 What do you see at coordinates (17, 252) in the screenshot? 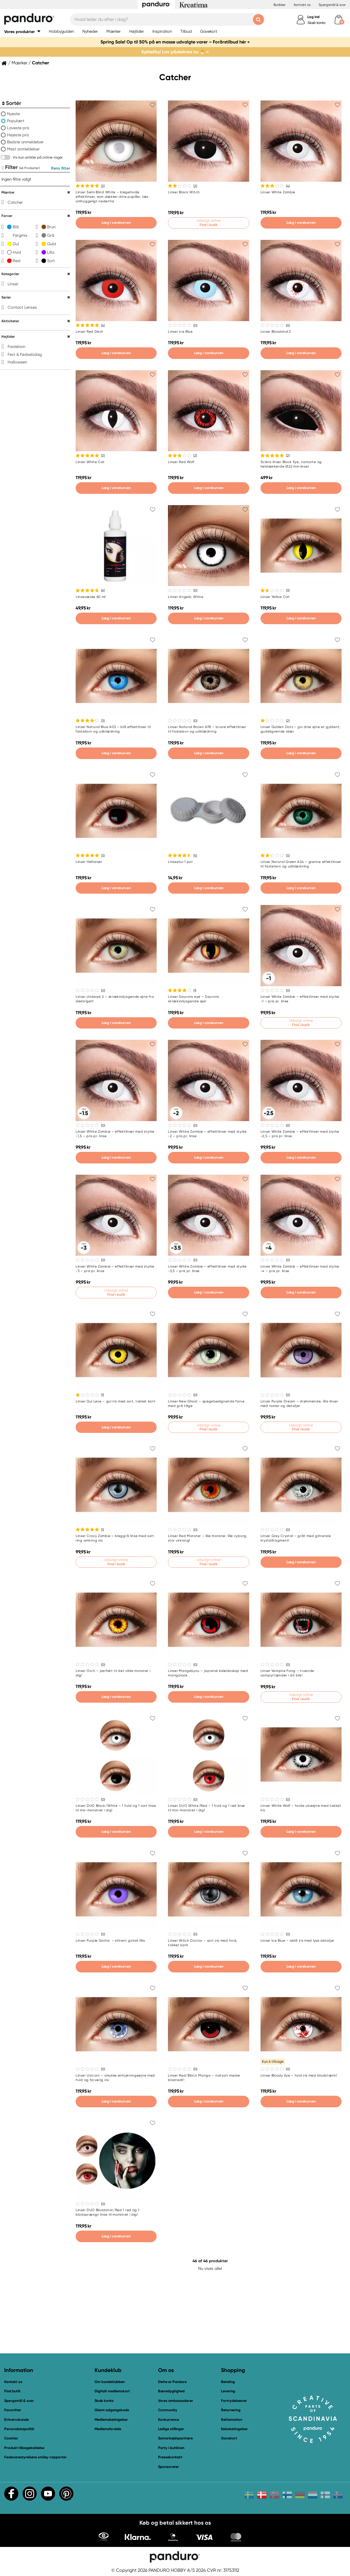
I see `Hvid` at bounding box center [17, 252].